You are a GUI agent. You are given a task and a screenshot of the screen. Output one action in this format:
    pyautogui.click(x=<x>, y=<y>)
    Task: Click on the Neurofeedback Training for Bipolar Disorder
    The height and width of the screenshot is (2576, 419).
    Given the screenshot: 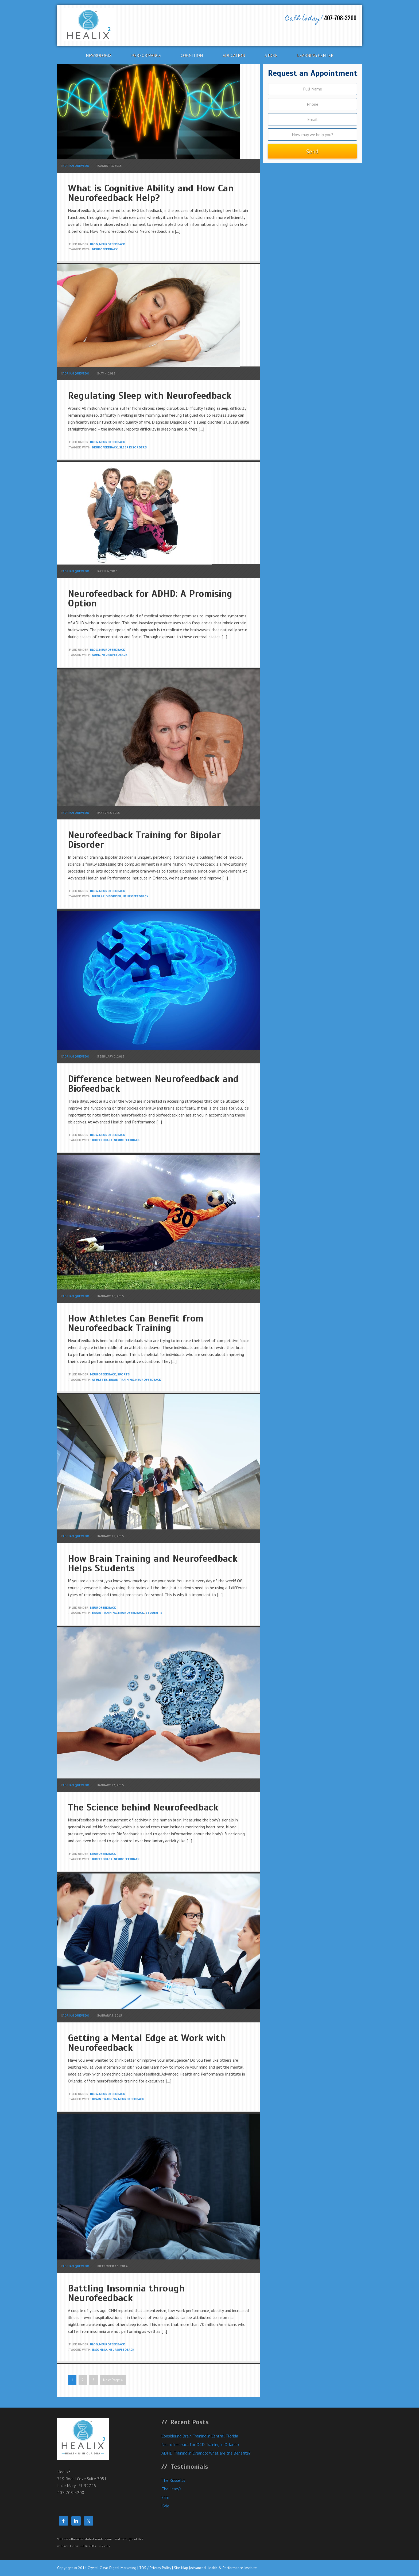 What is the action you would take?
    pyautogui.click(x=144, y=839)
    